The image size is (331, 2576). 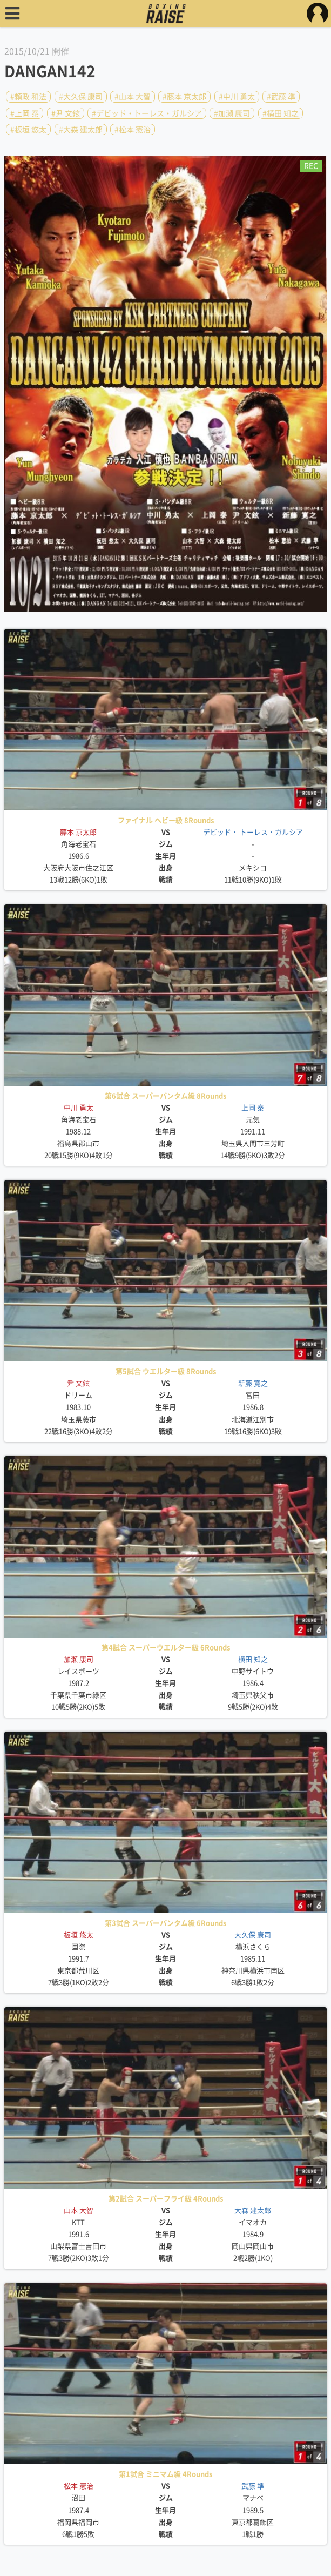 What do you see at coordinates (184, 96) in the screenshot?
I see `#藤本 京太郎` at bounding box center [184, 96].